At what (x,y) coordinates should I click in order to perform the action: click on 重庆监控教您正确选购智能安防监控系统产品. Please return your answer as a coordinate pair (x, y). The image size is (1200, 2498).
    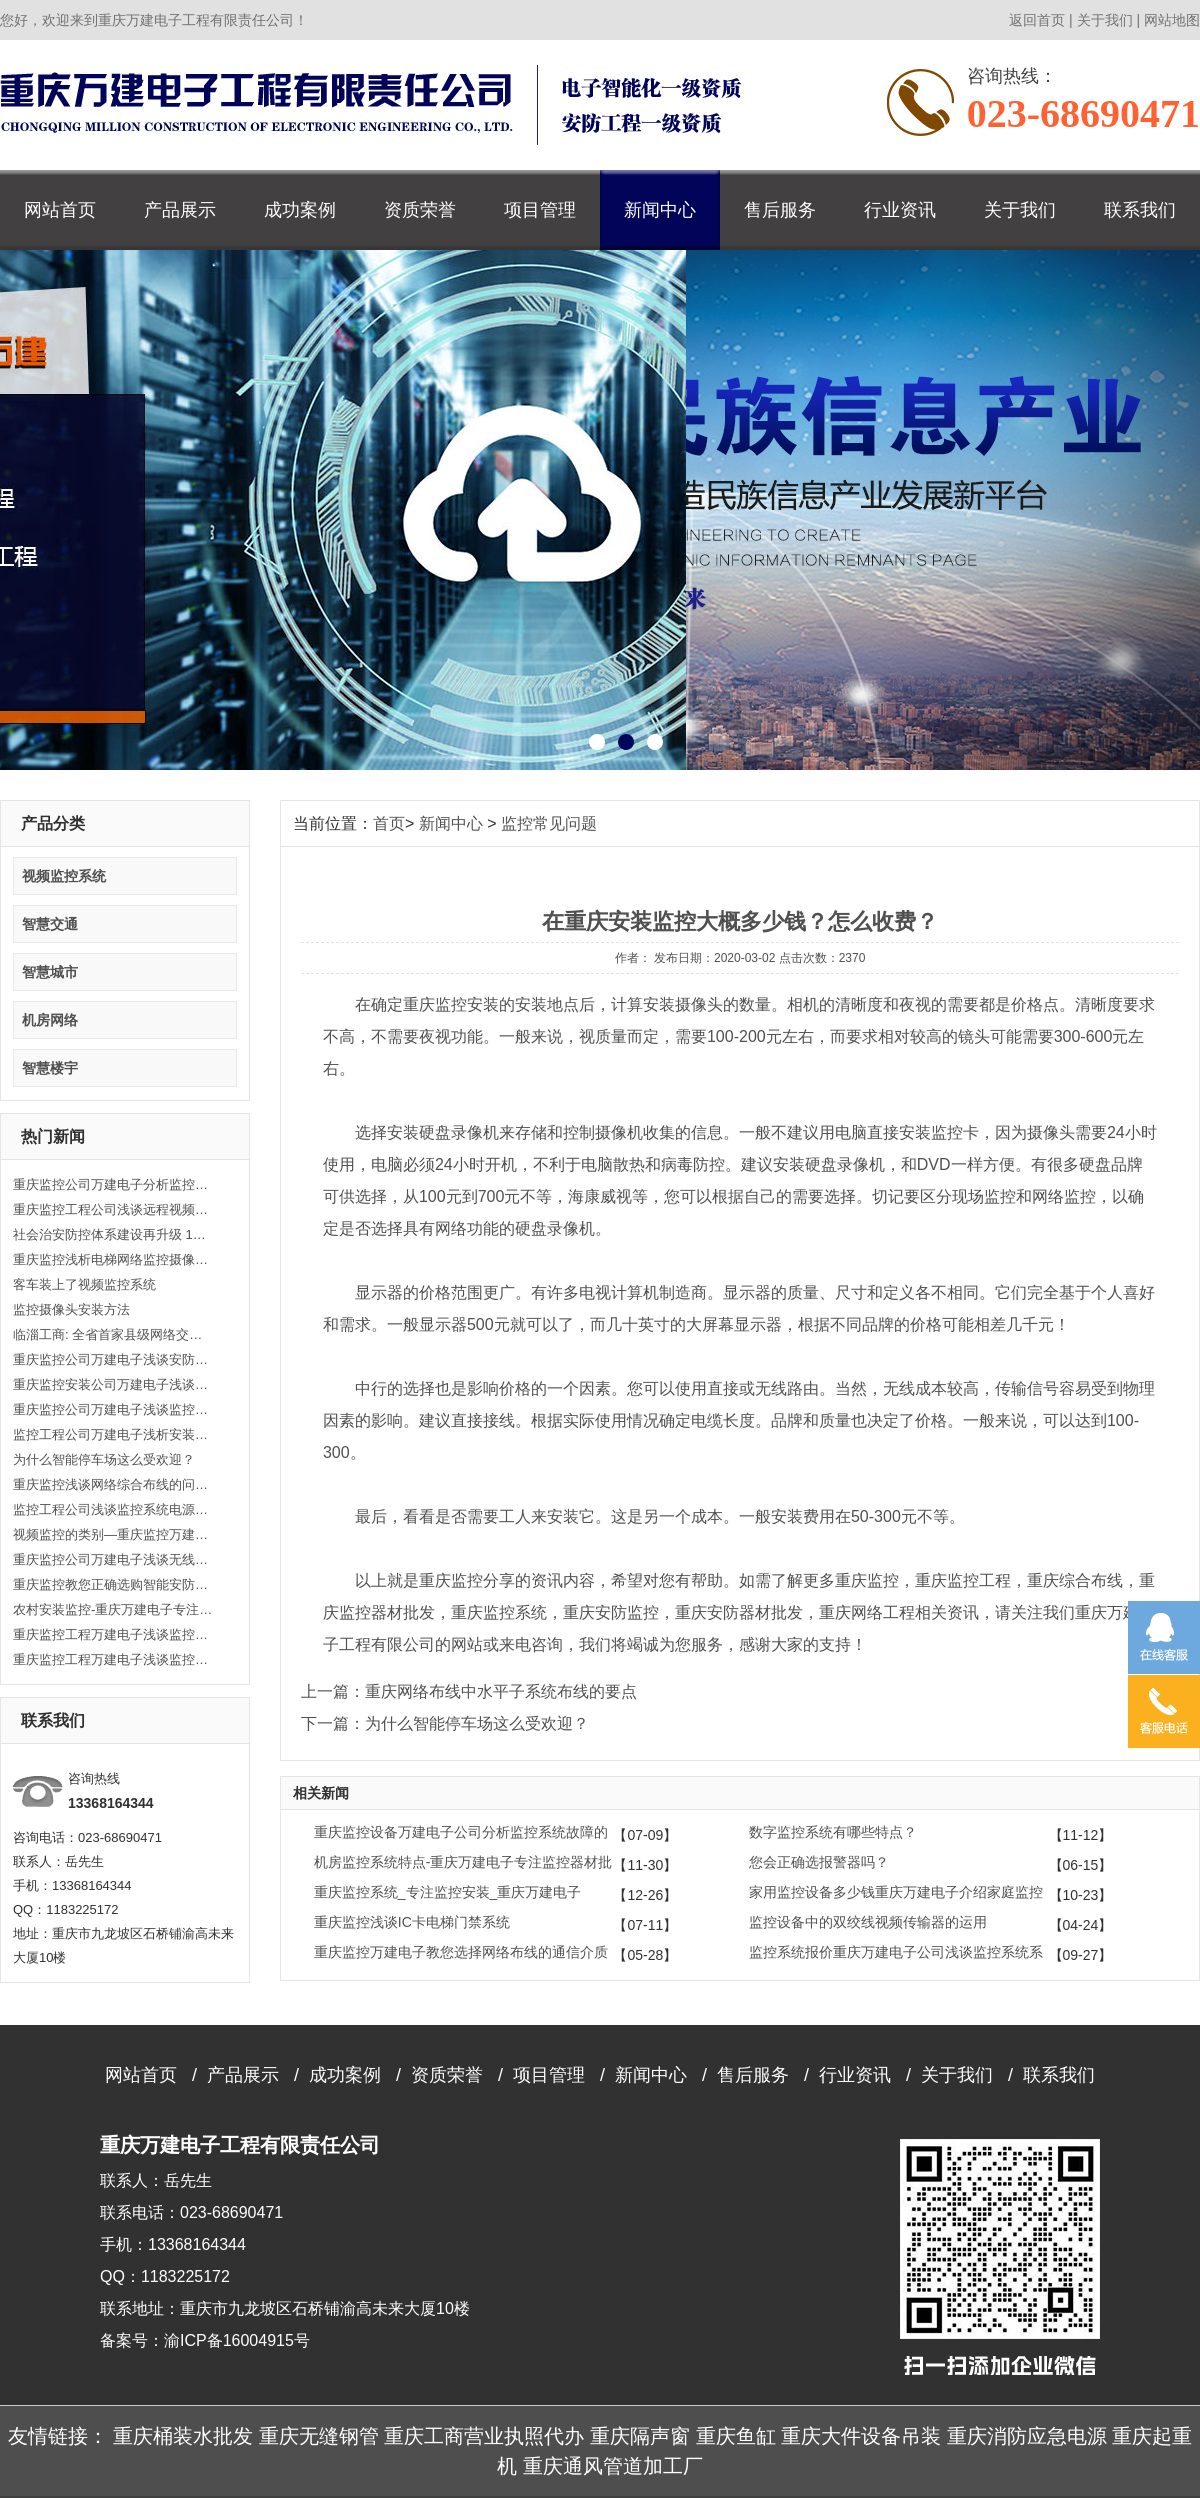
    Looking at the image, I should click on (113, 1584).